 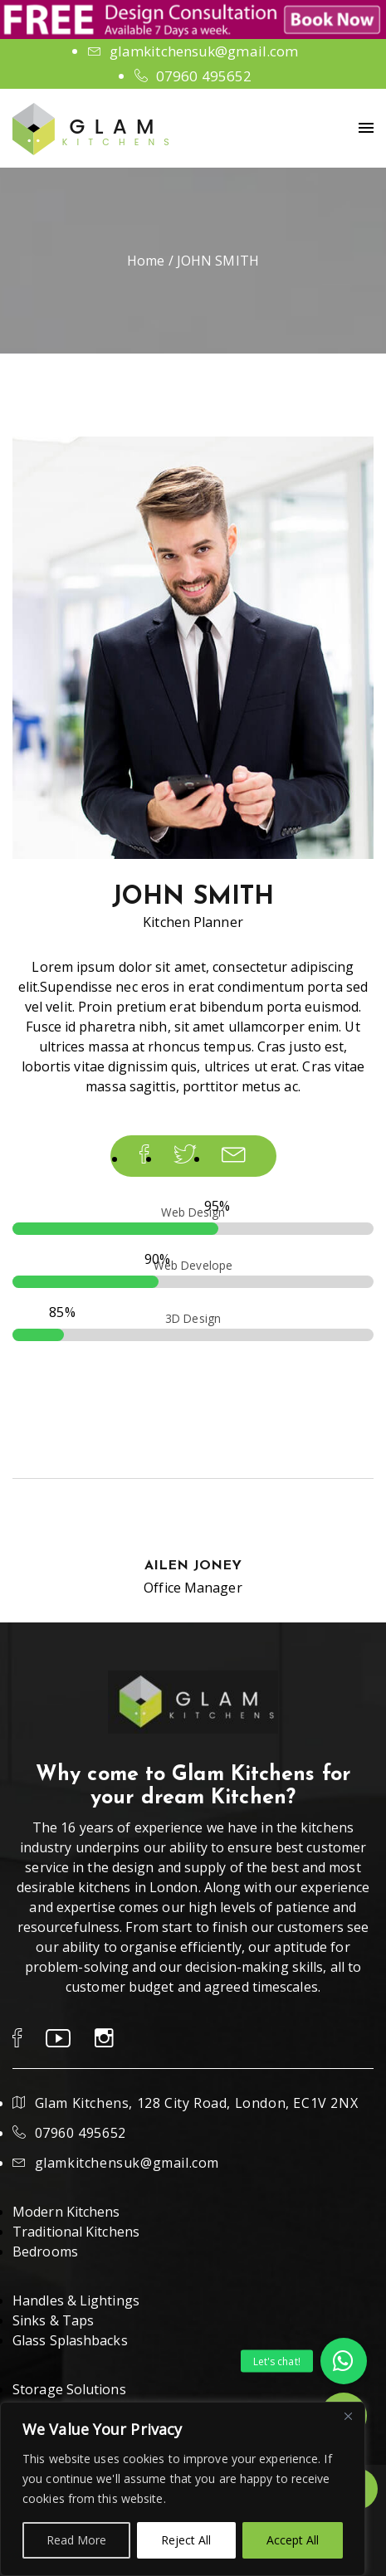 I want to click on Glass Splashbacks, so click(x=70, y=2340).